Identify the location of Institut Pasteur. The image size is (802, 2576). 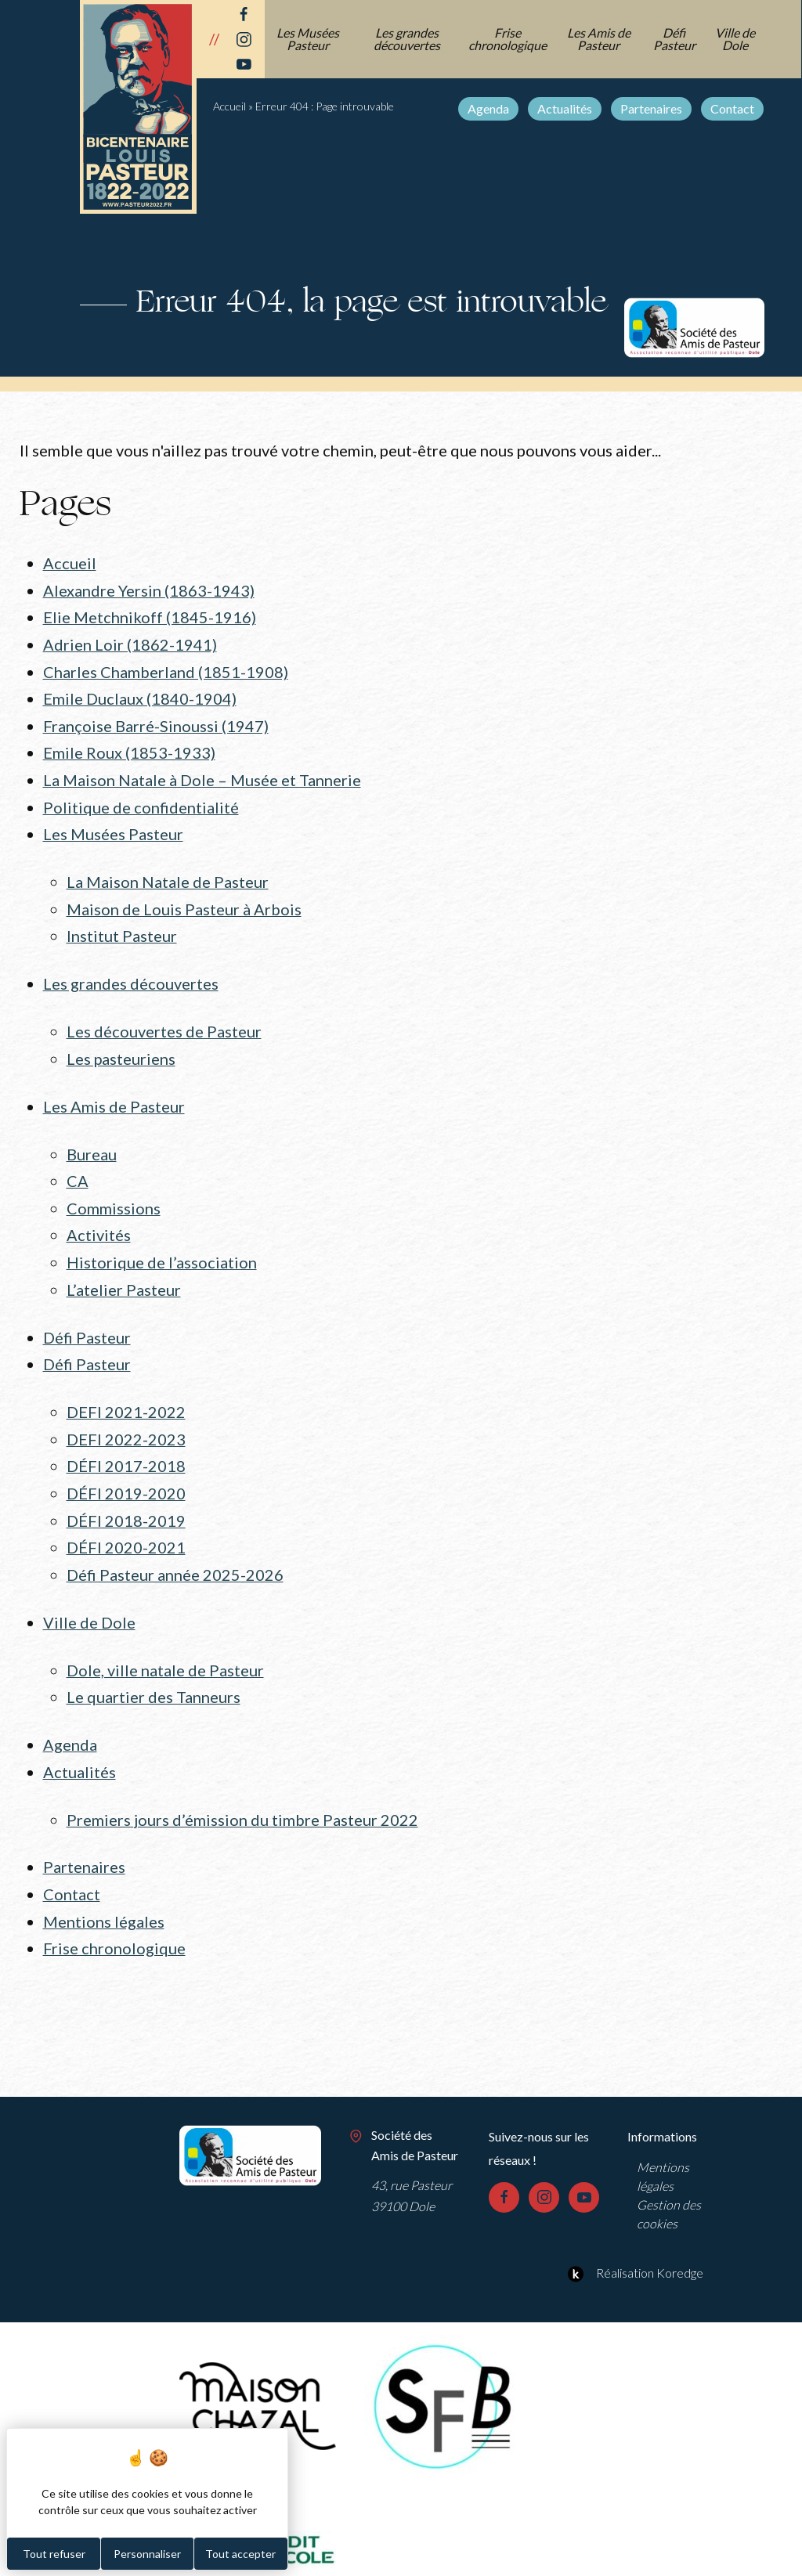
(122, 927).